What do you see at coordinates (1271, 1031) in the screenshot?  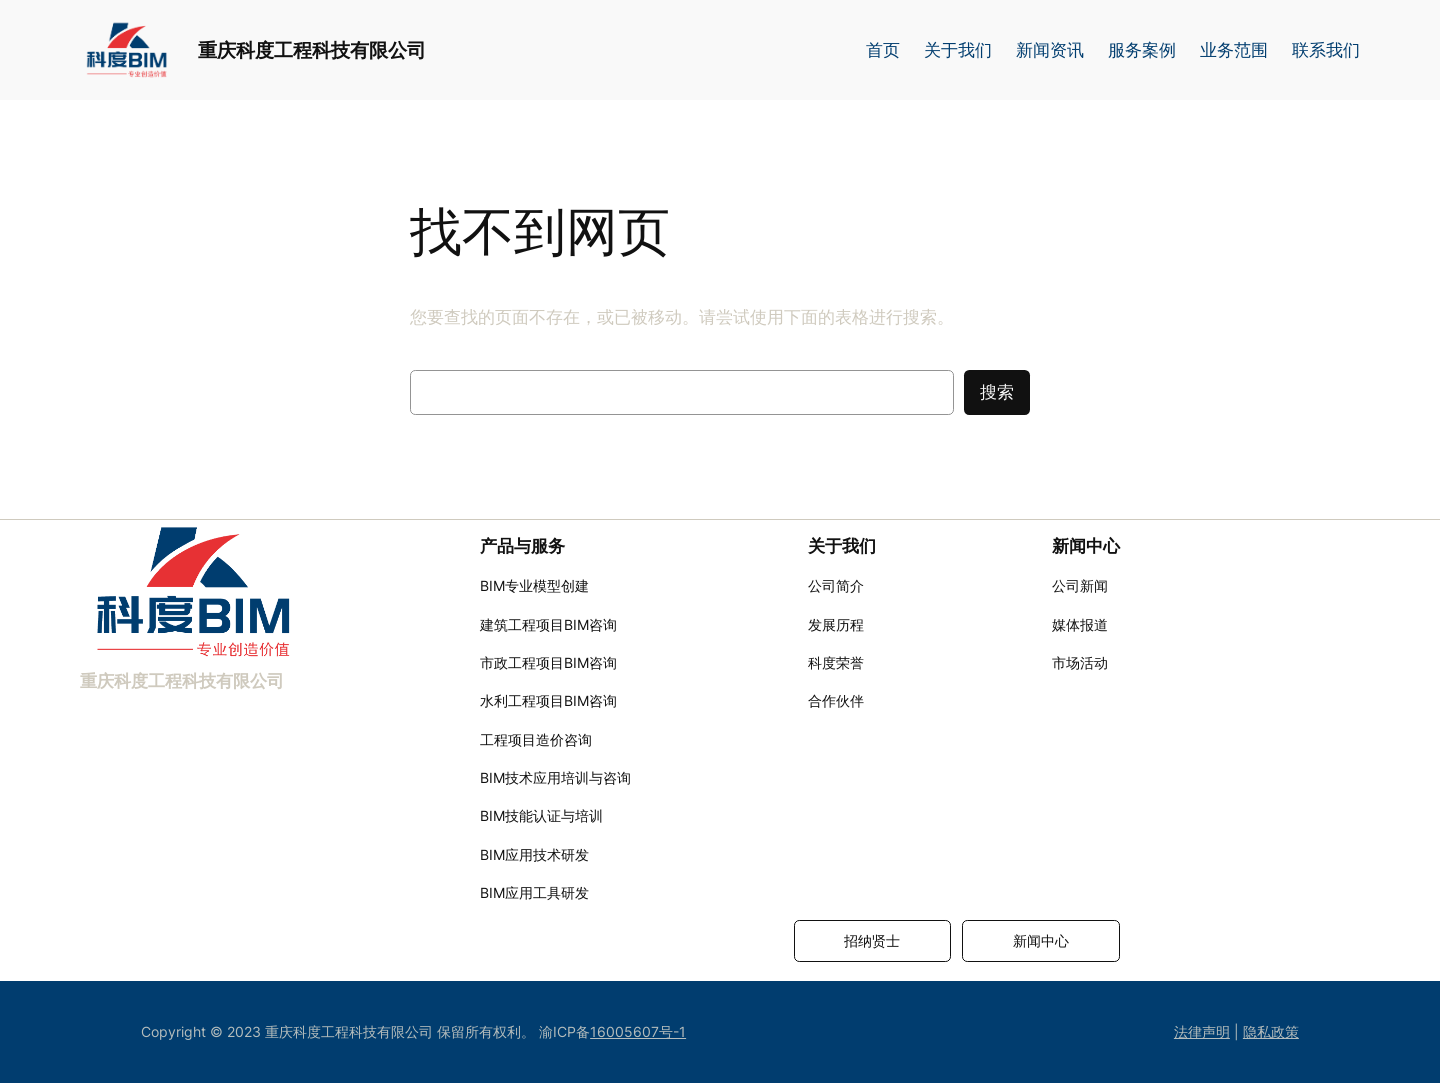 I see `隐私政策` at bounding box center [1271, 1031].